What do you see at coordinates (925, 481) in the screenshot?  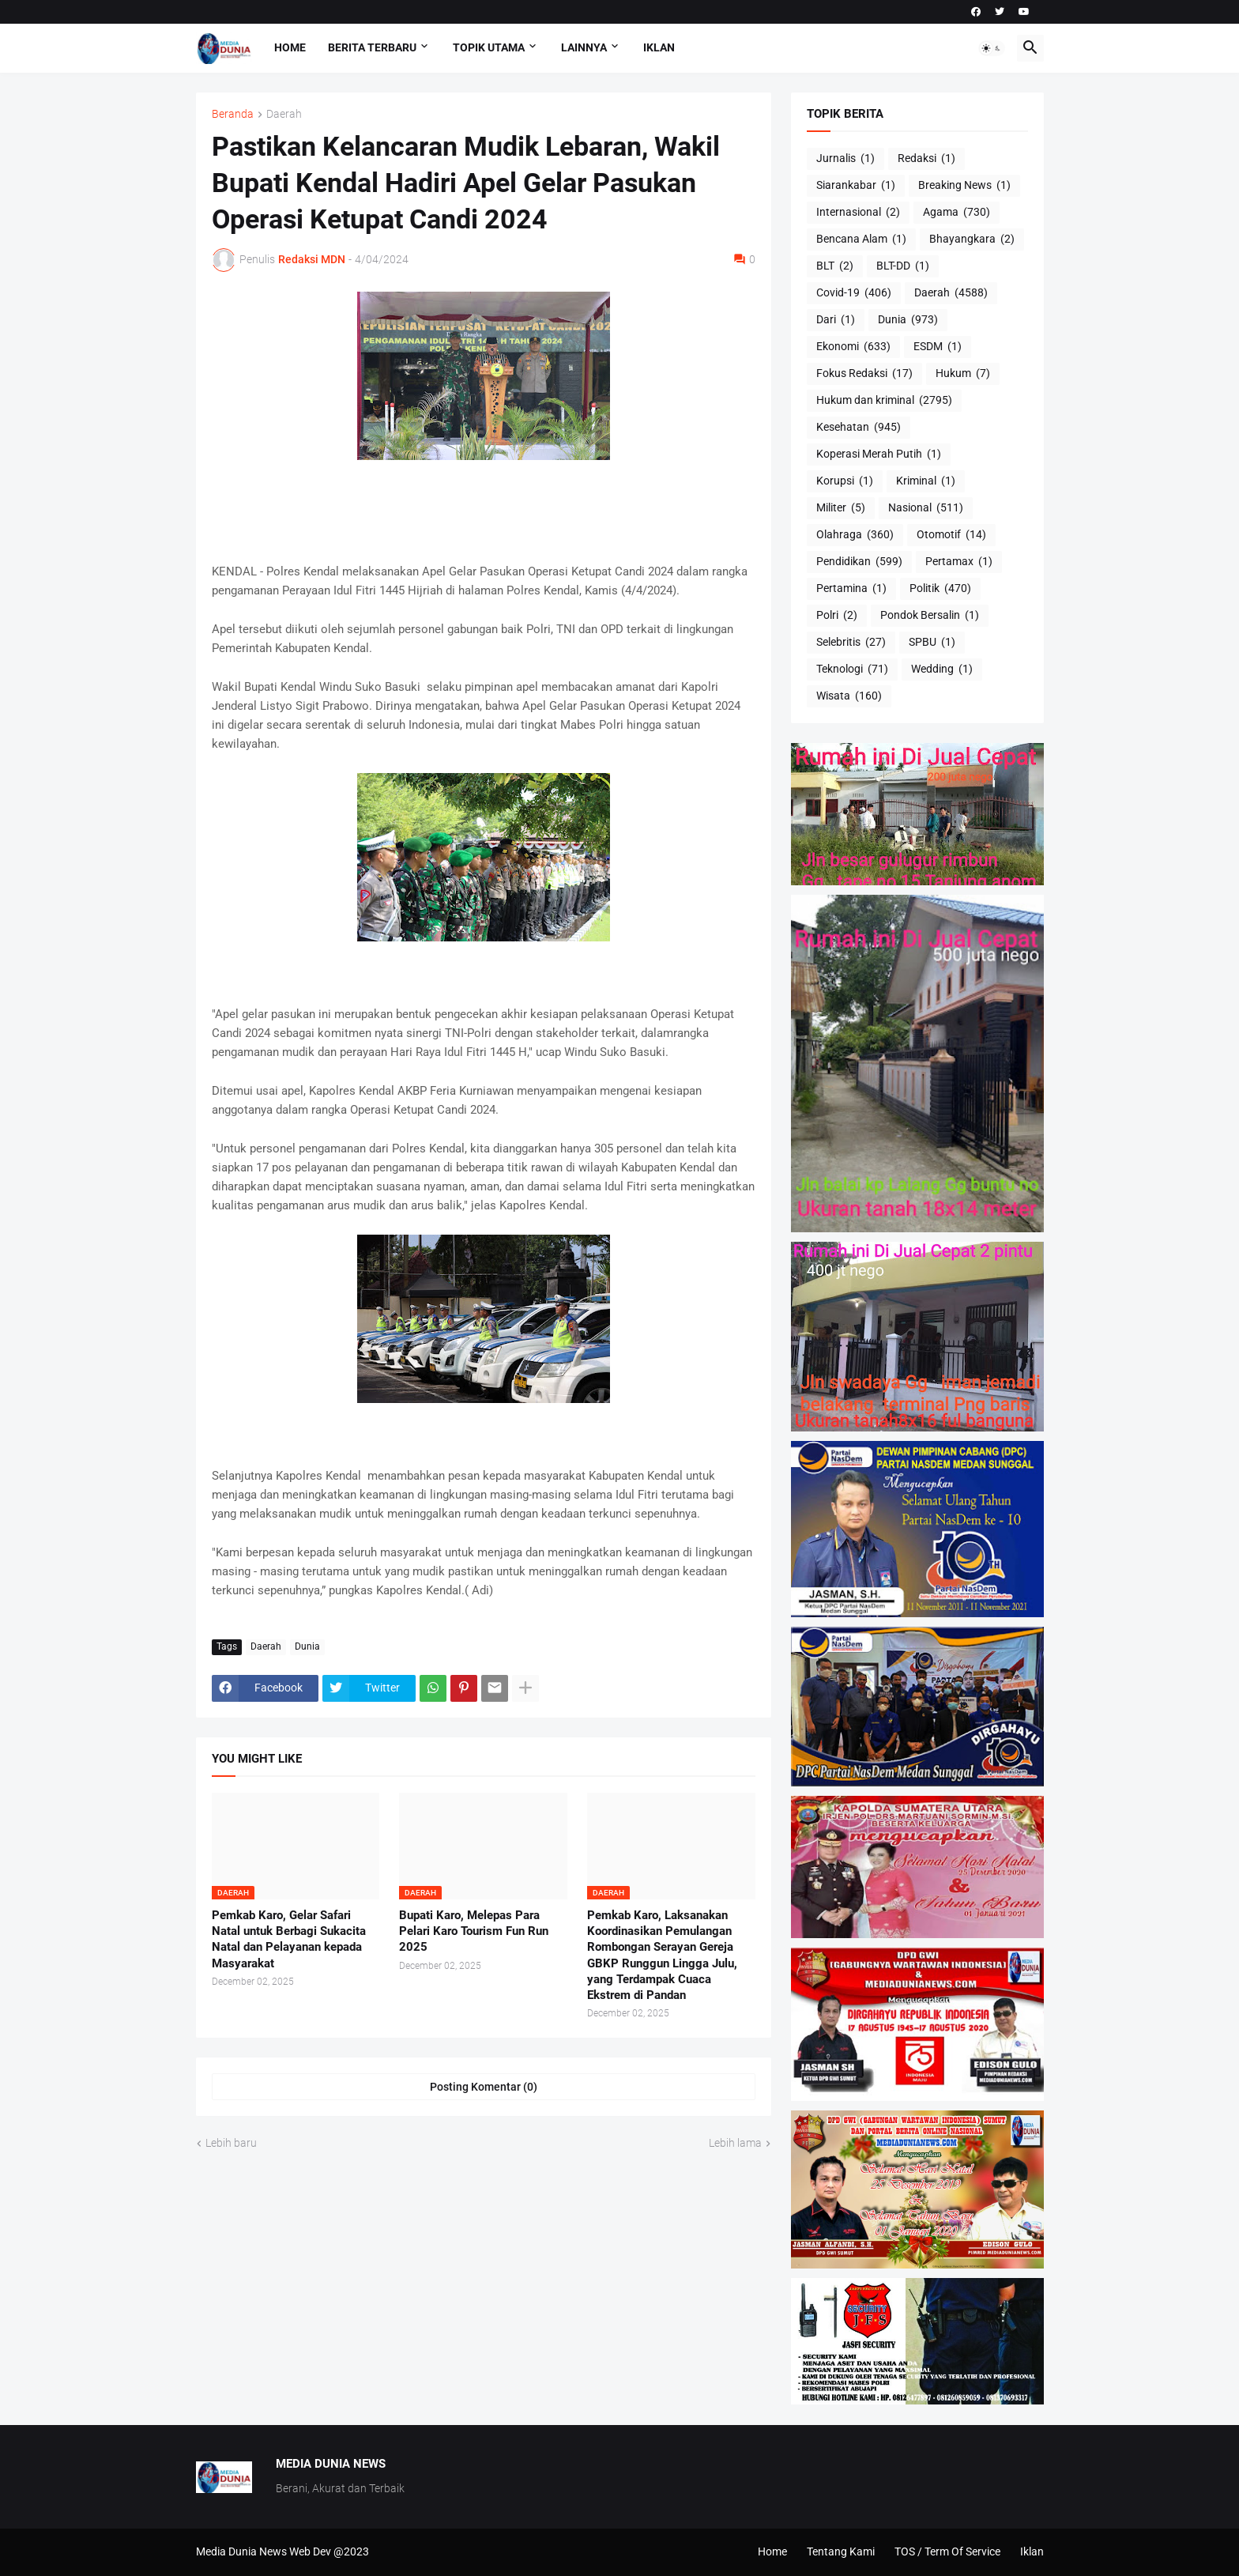 I see `Kriminal` at bounding box center [925, 481].